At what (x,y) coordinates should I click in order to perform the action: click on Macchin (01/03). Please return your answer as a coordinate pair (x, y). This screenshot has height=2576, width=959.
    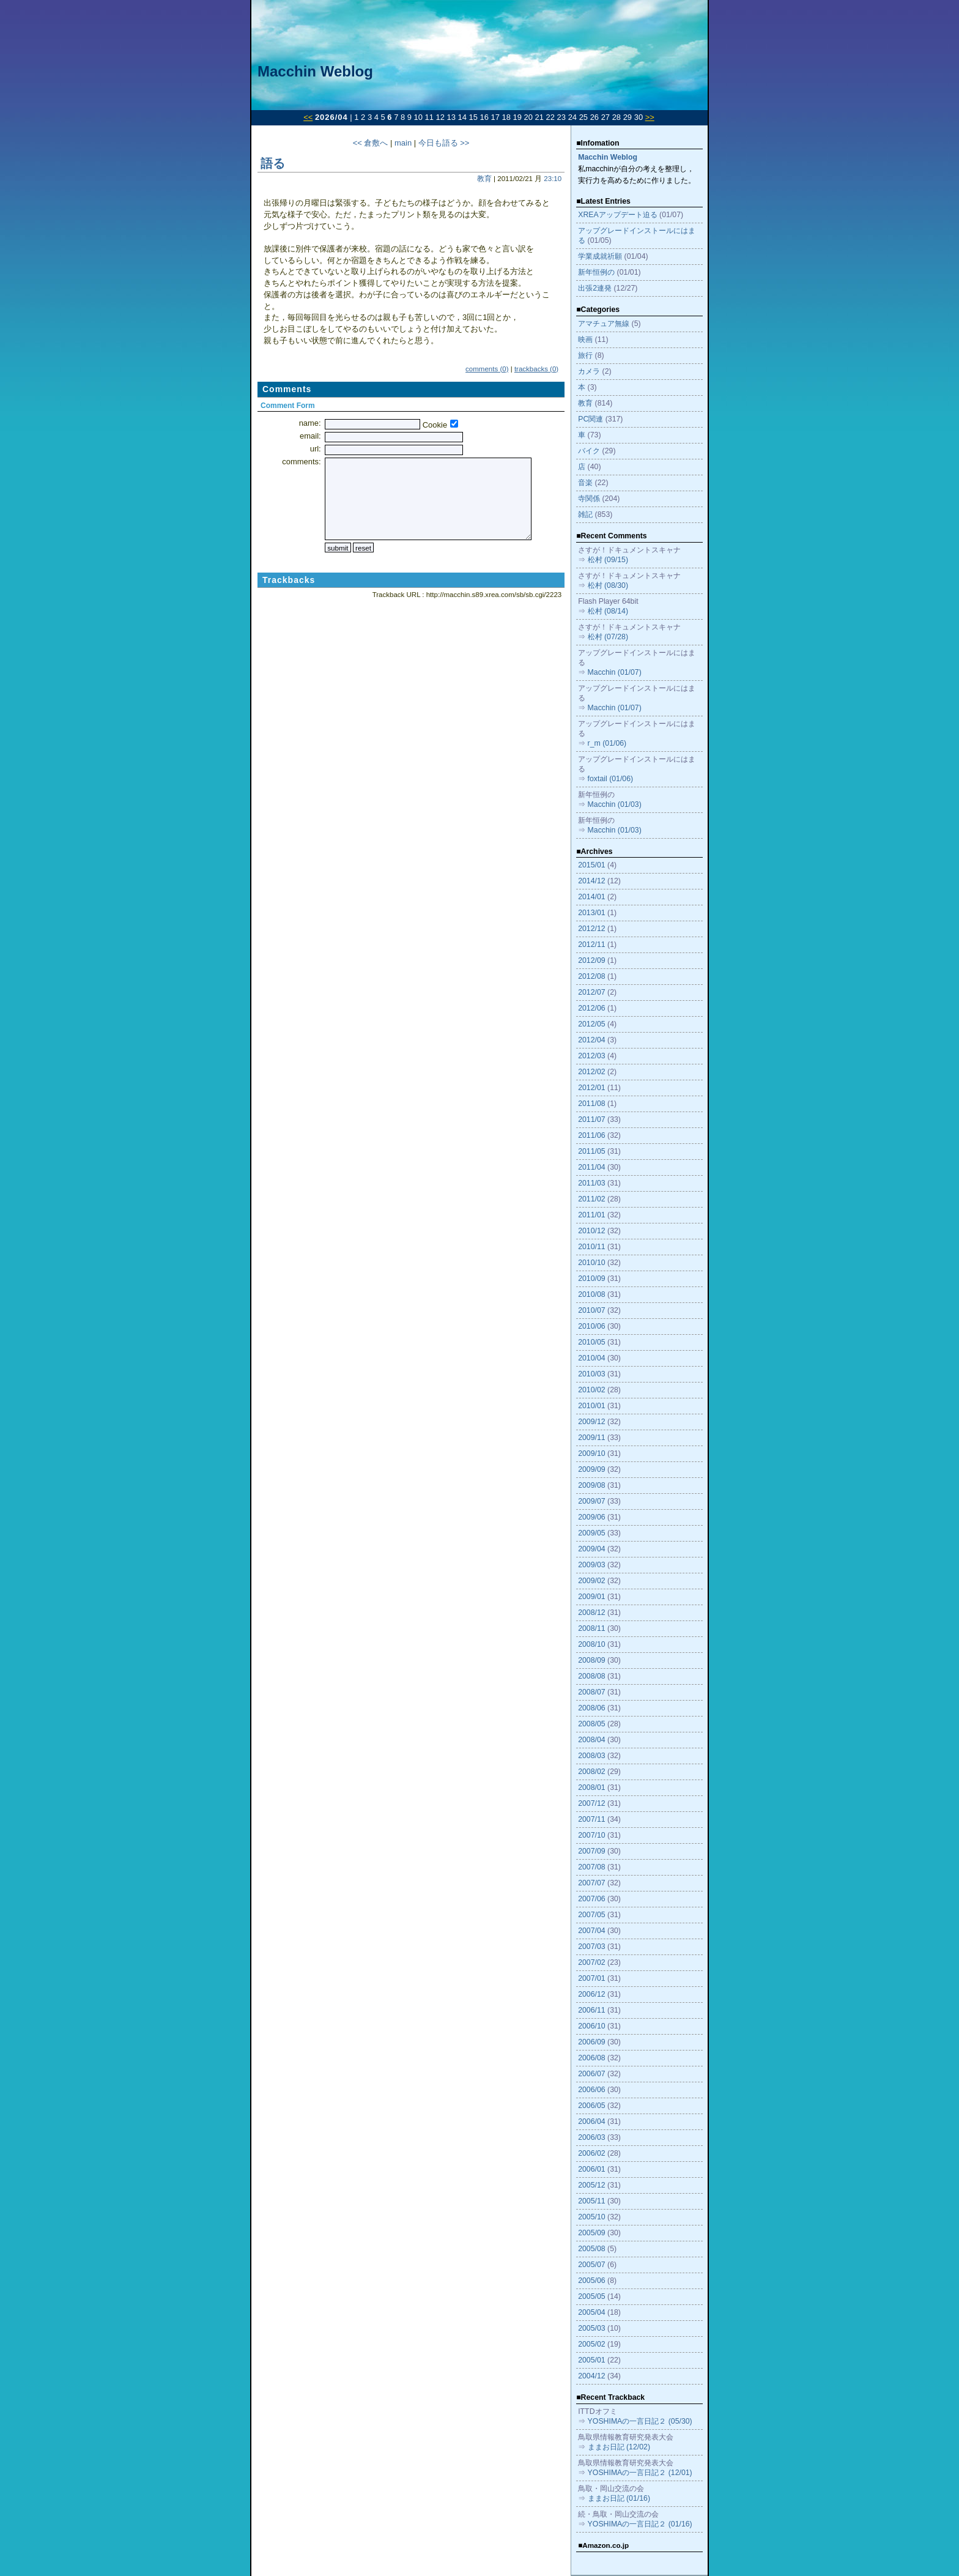
    Looking at the image, I should click on (615, 804).